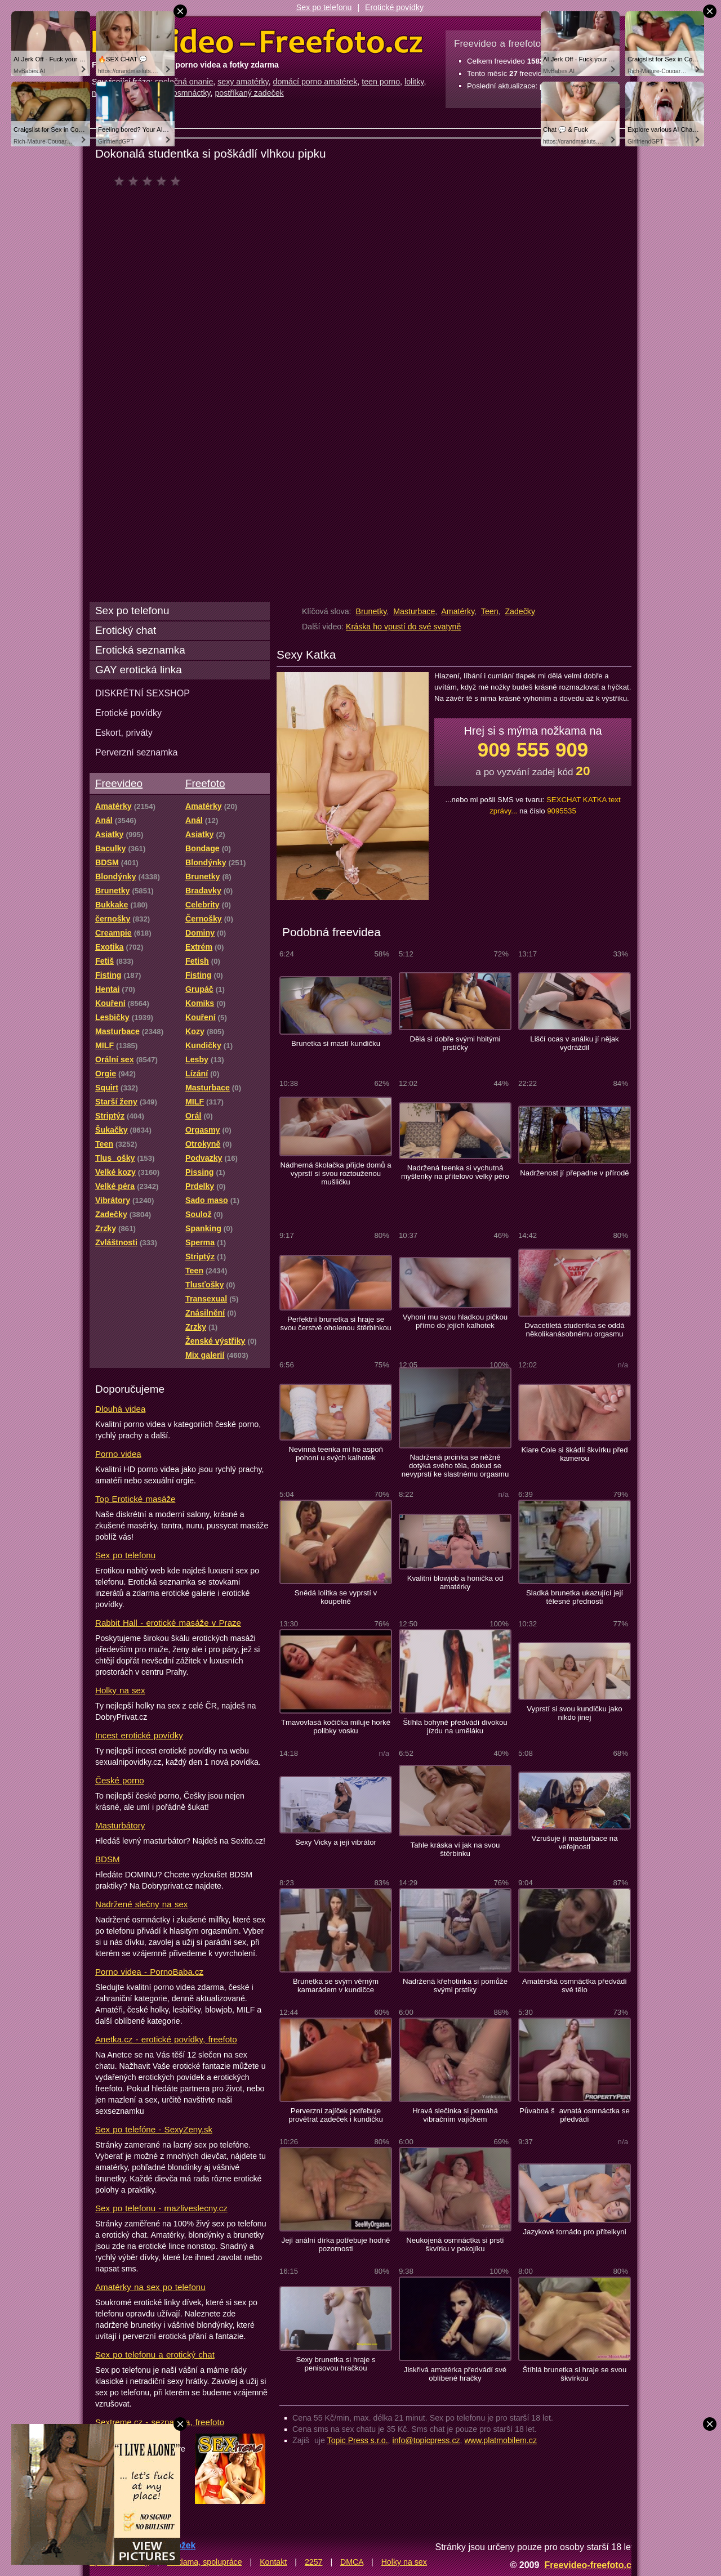  I want to click on Vzrušuje jí masturbace na veřejnosti, so click(574, 1842).